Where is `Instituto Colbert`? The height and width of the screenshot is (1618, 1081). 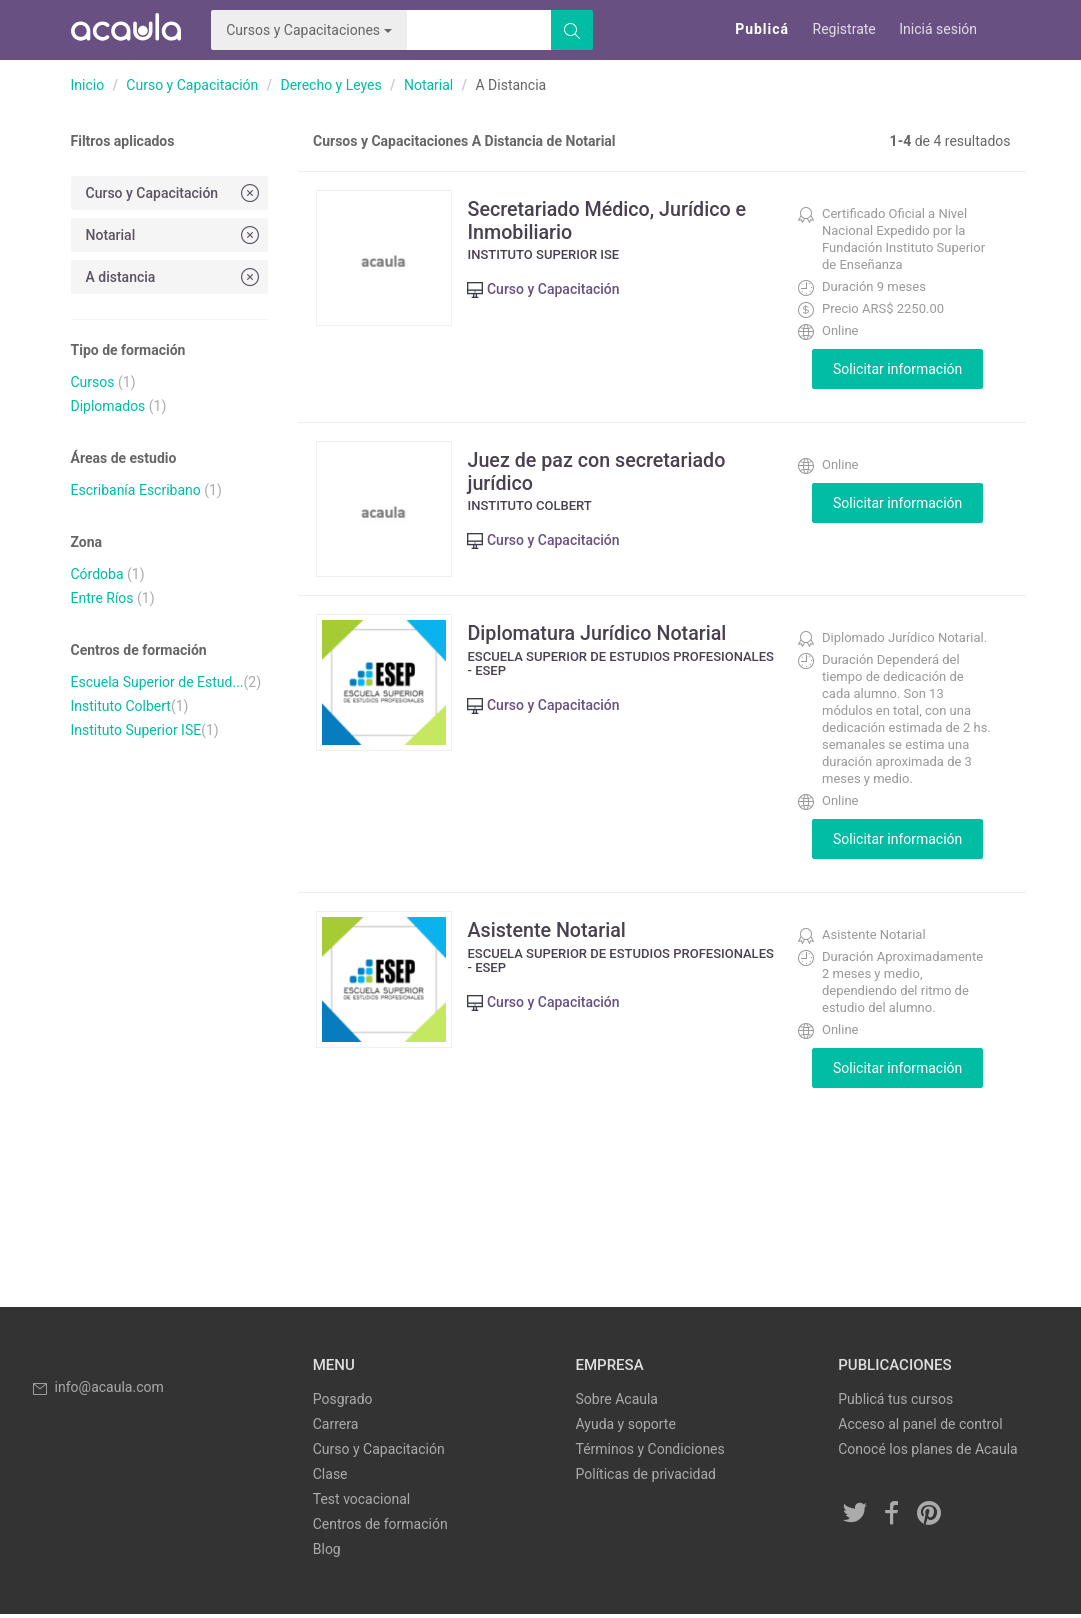
Instituto Colbert is located at coordinates (121, 706).